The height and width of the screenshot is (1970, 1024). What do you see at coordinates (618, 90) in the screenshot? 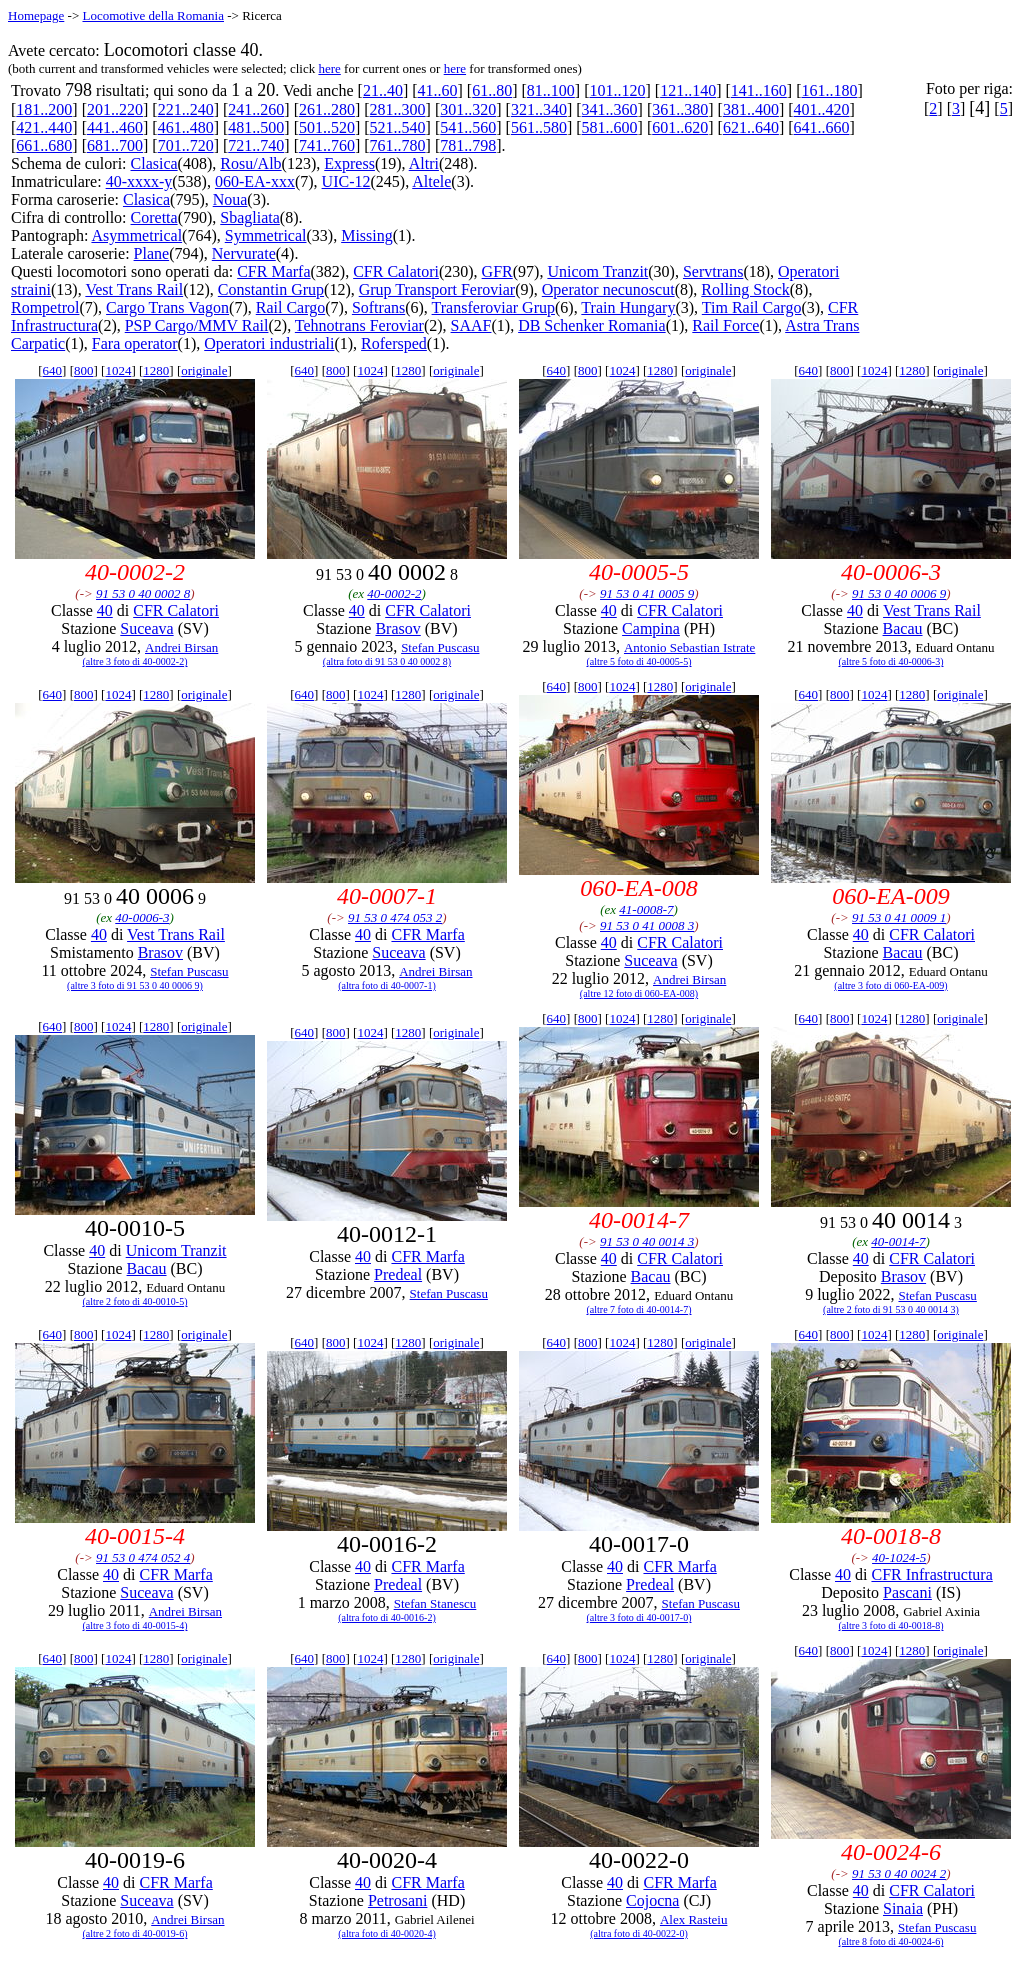
I see `101..120` at bounding box center [618, 90].